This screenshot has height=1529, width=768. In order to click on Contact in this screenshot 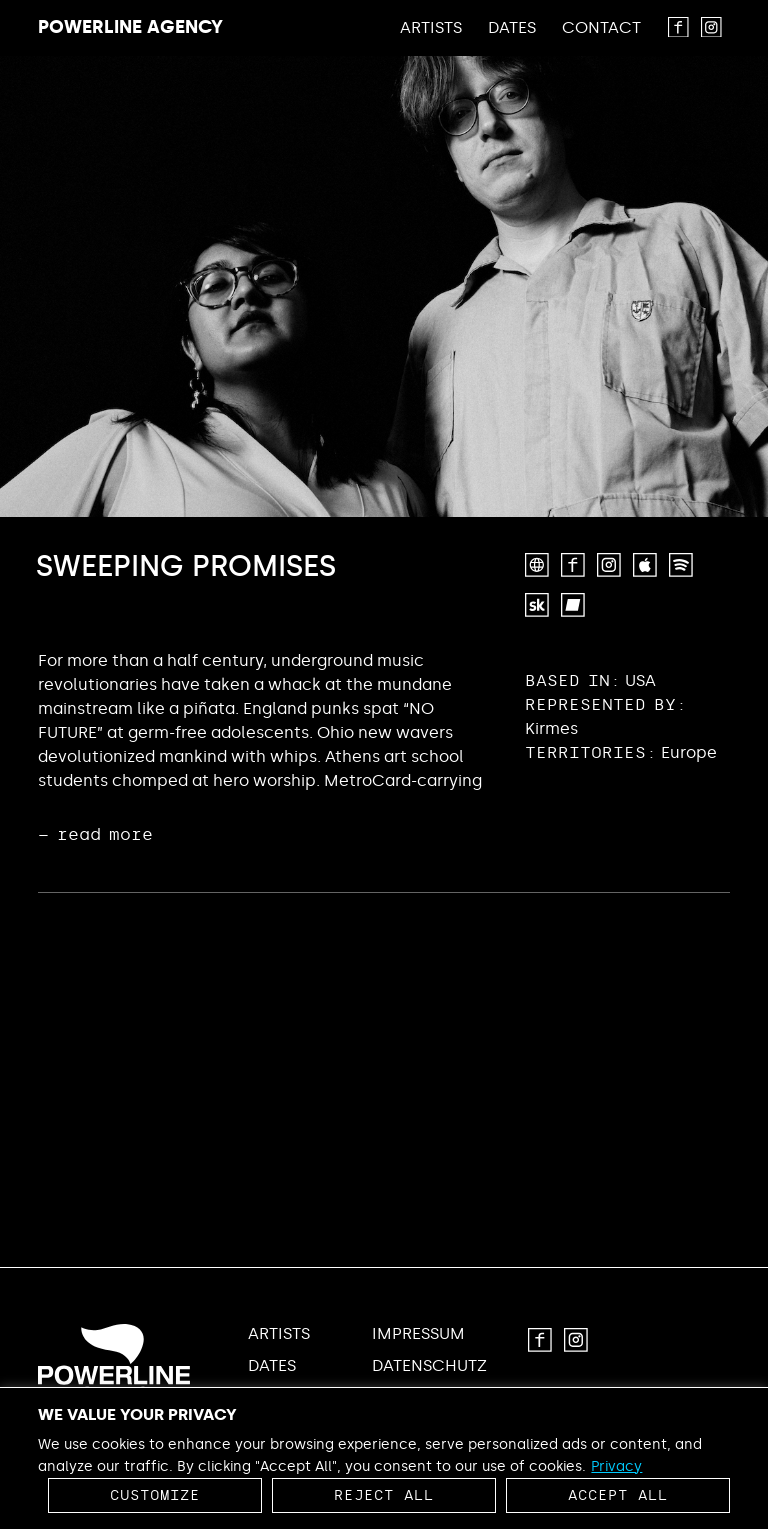, I will do `click(601, 28)`.